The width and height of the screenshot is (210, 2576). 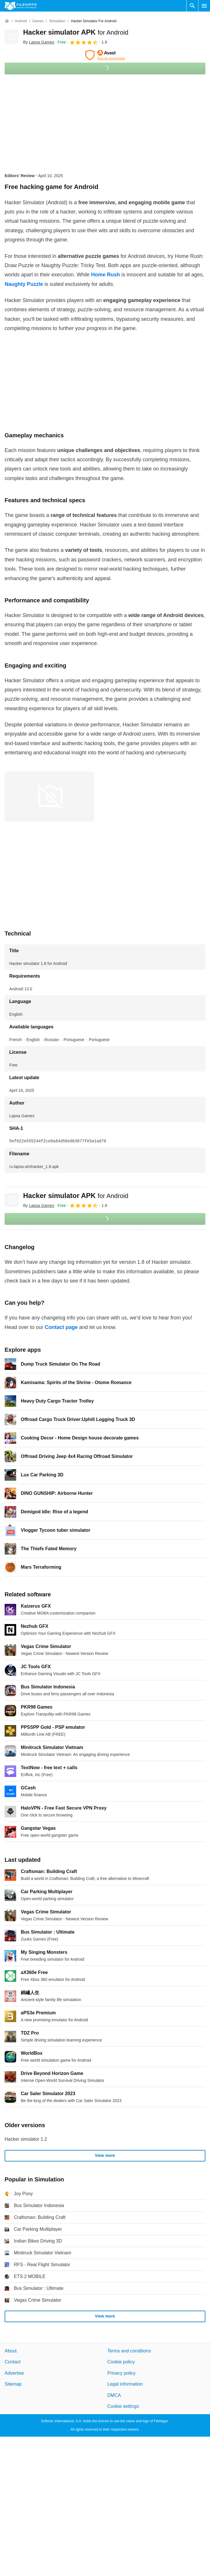 What do you see at coordinates (26, 2139) in the screenshot?
I see `Hacker simulator 1.2` at bounding box center [26, 2139].